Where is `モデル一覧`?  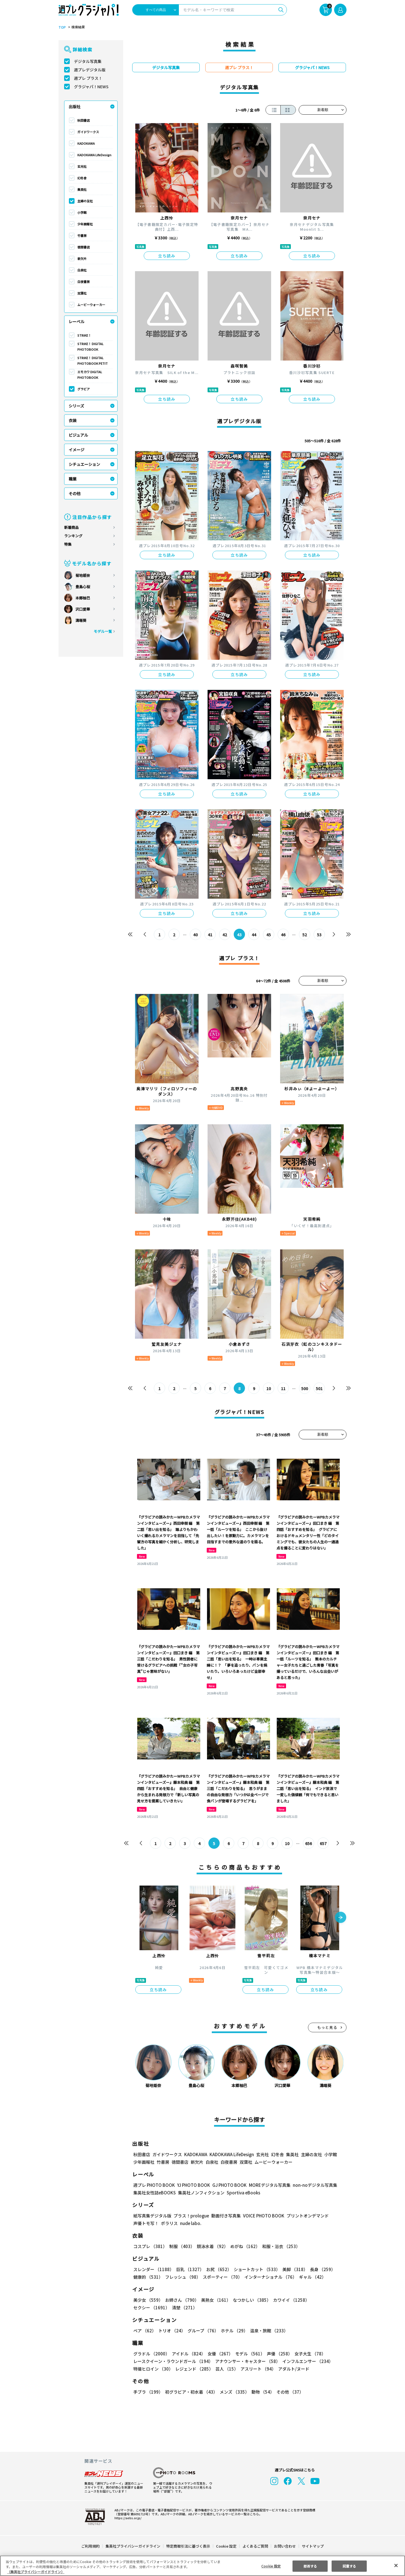
モデル一覧 is located at coordinates (103, 631).